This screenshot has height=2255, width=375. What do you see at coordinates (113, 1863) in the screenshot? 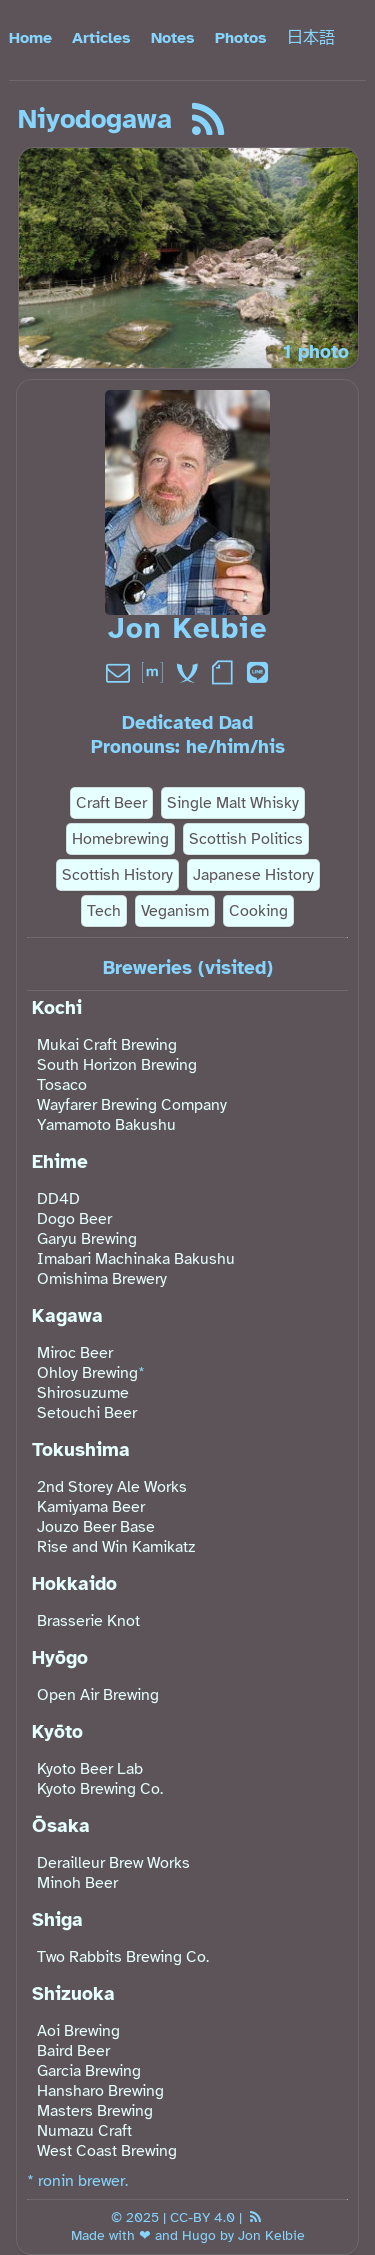
I see `Derailleur Brew Works` at bounding box center [113, 1863].